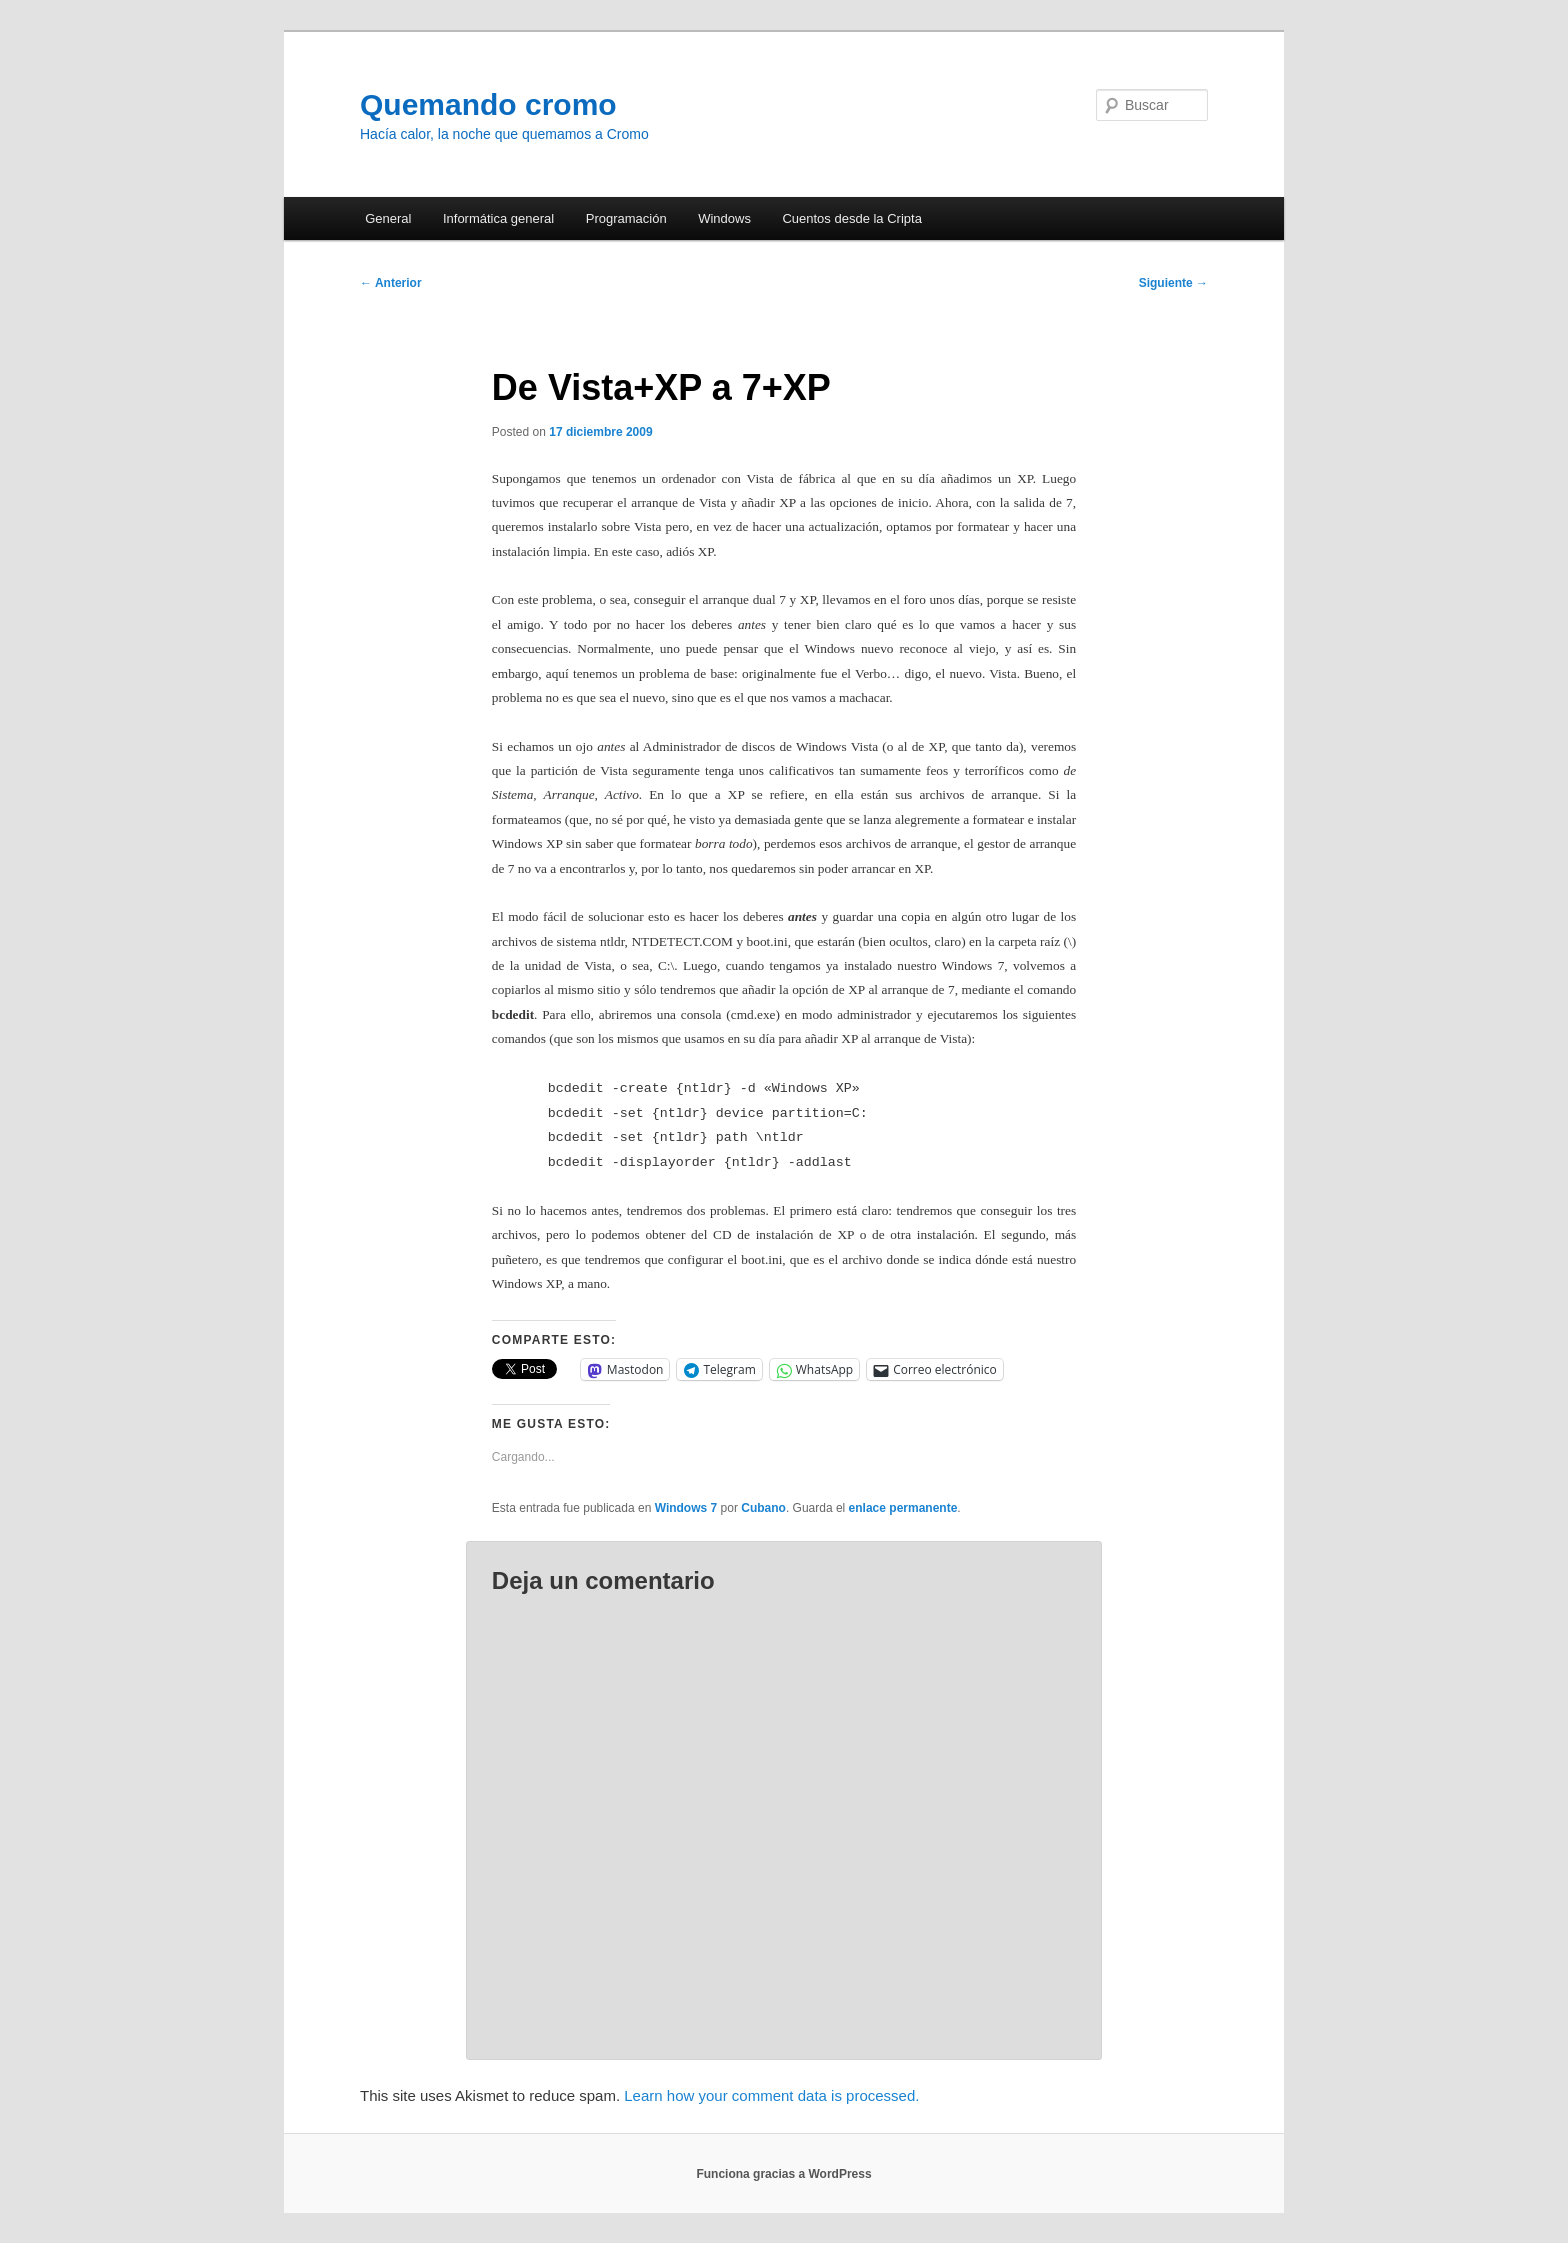 The height and width of the screenshot is (2243, 1568). I want to click on Siguiente, so click(1173, 283).